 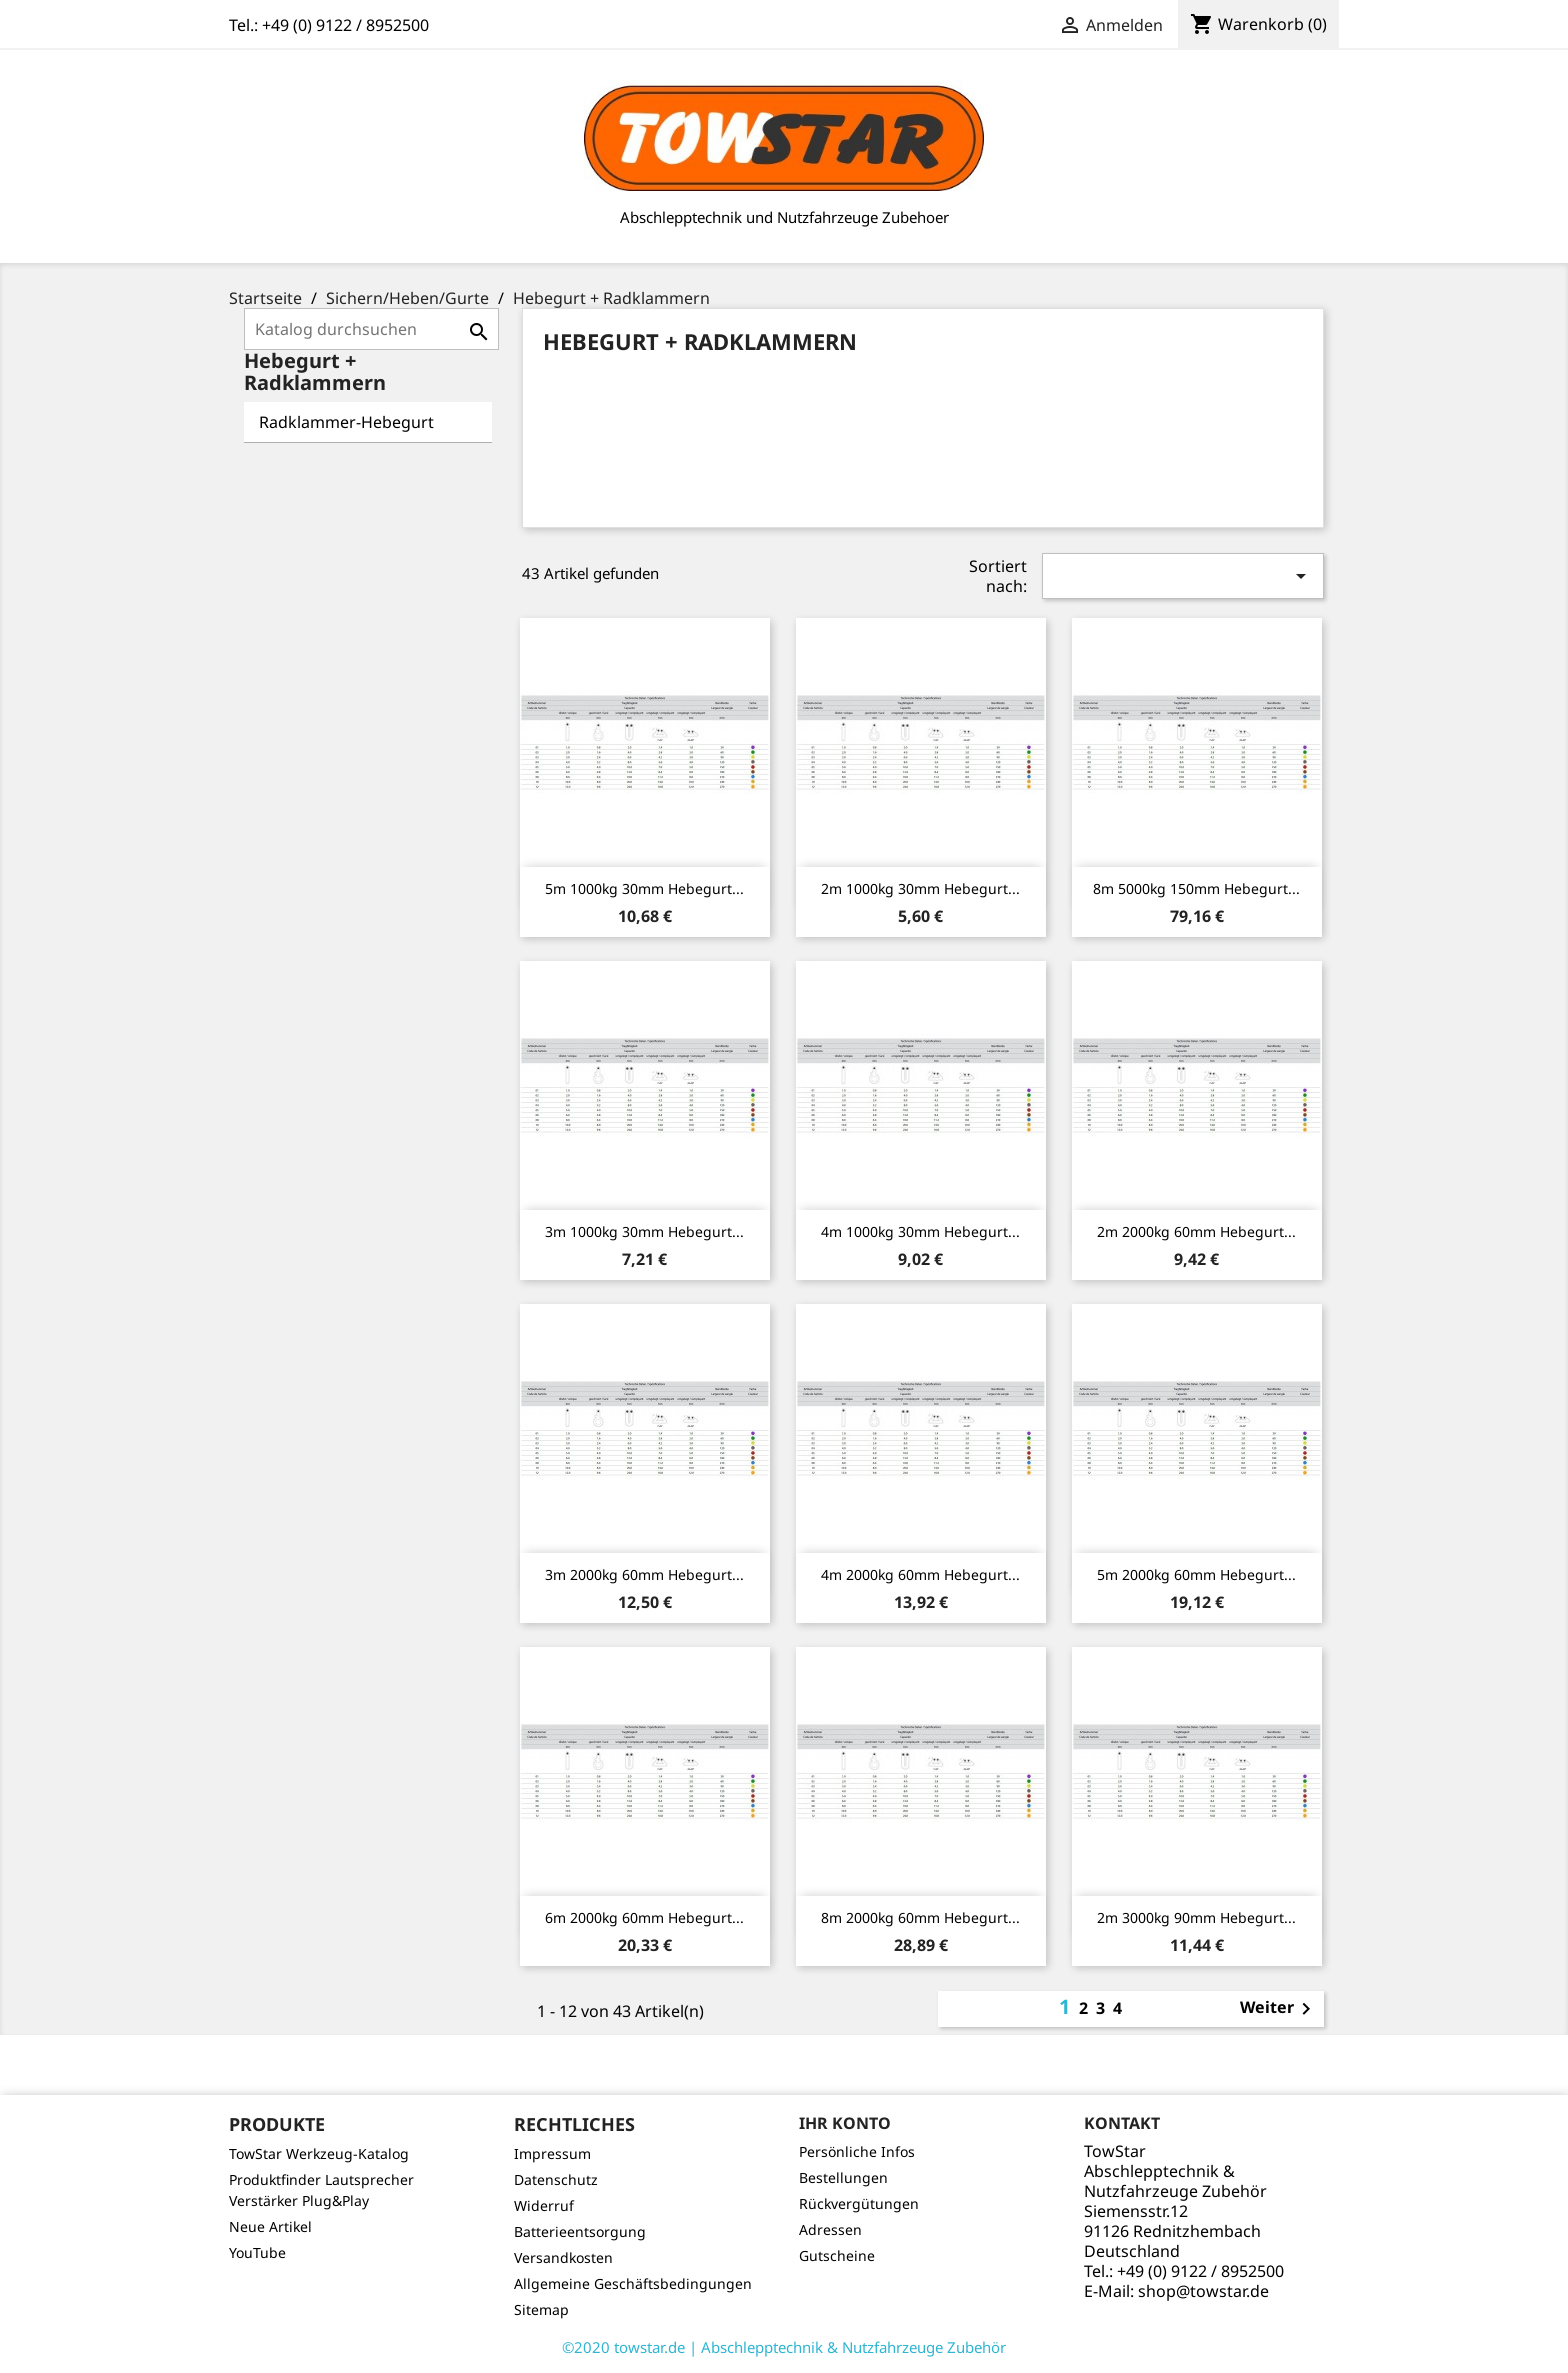 I want to click on 2m 2000kg 60mm Hebegurt..., so click(x=1196, y=1231).